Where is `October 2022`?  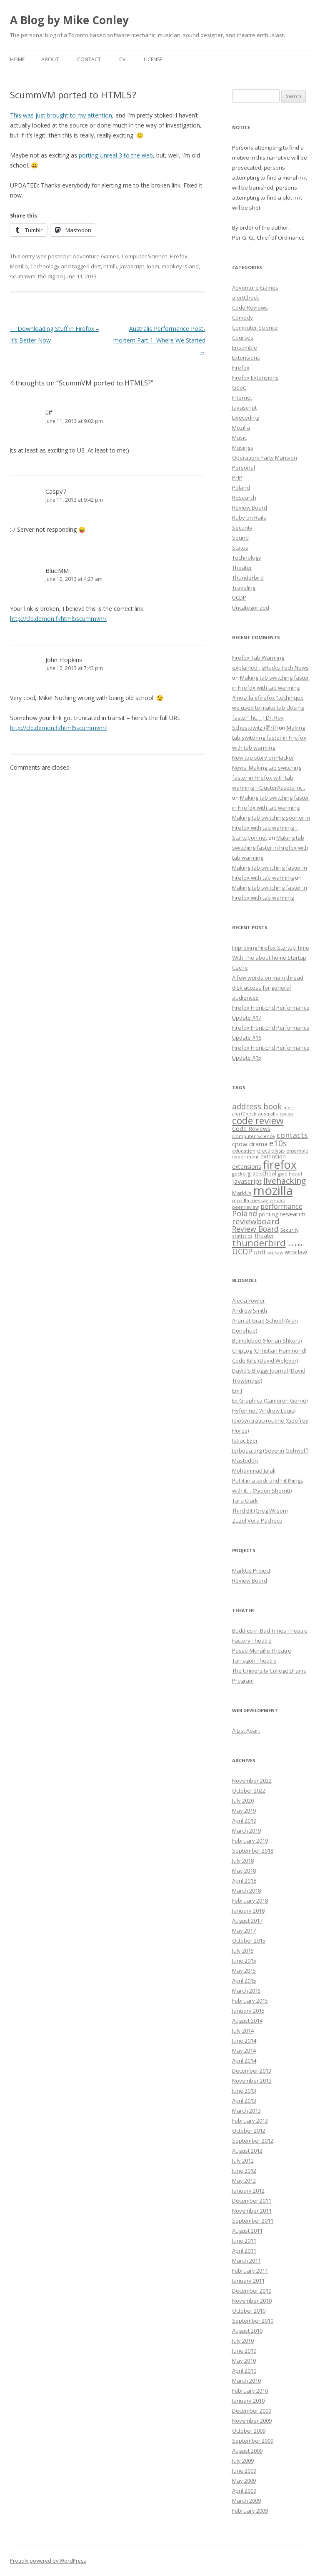 October 2022 is located at coordinates (248, 1790).